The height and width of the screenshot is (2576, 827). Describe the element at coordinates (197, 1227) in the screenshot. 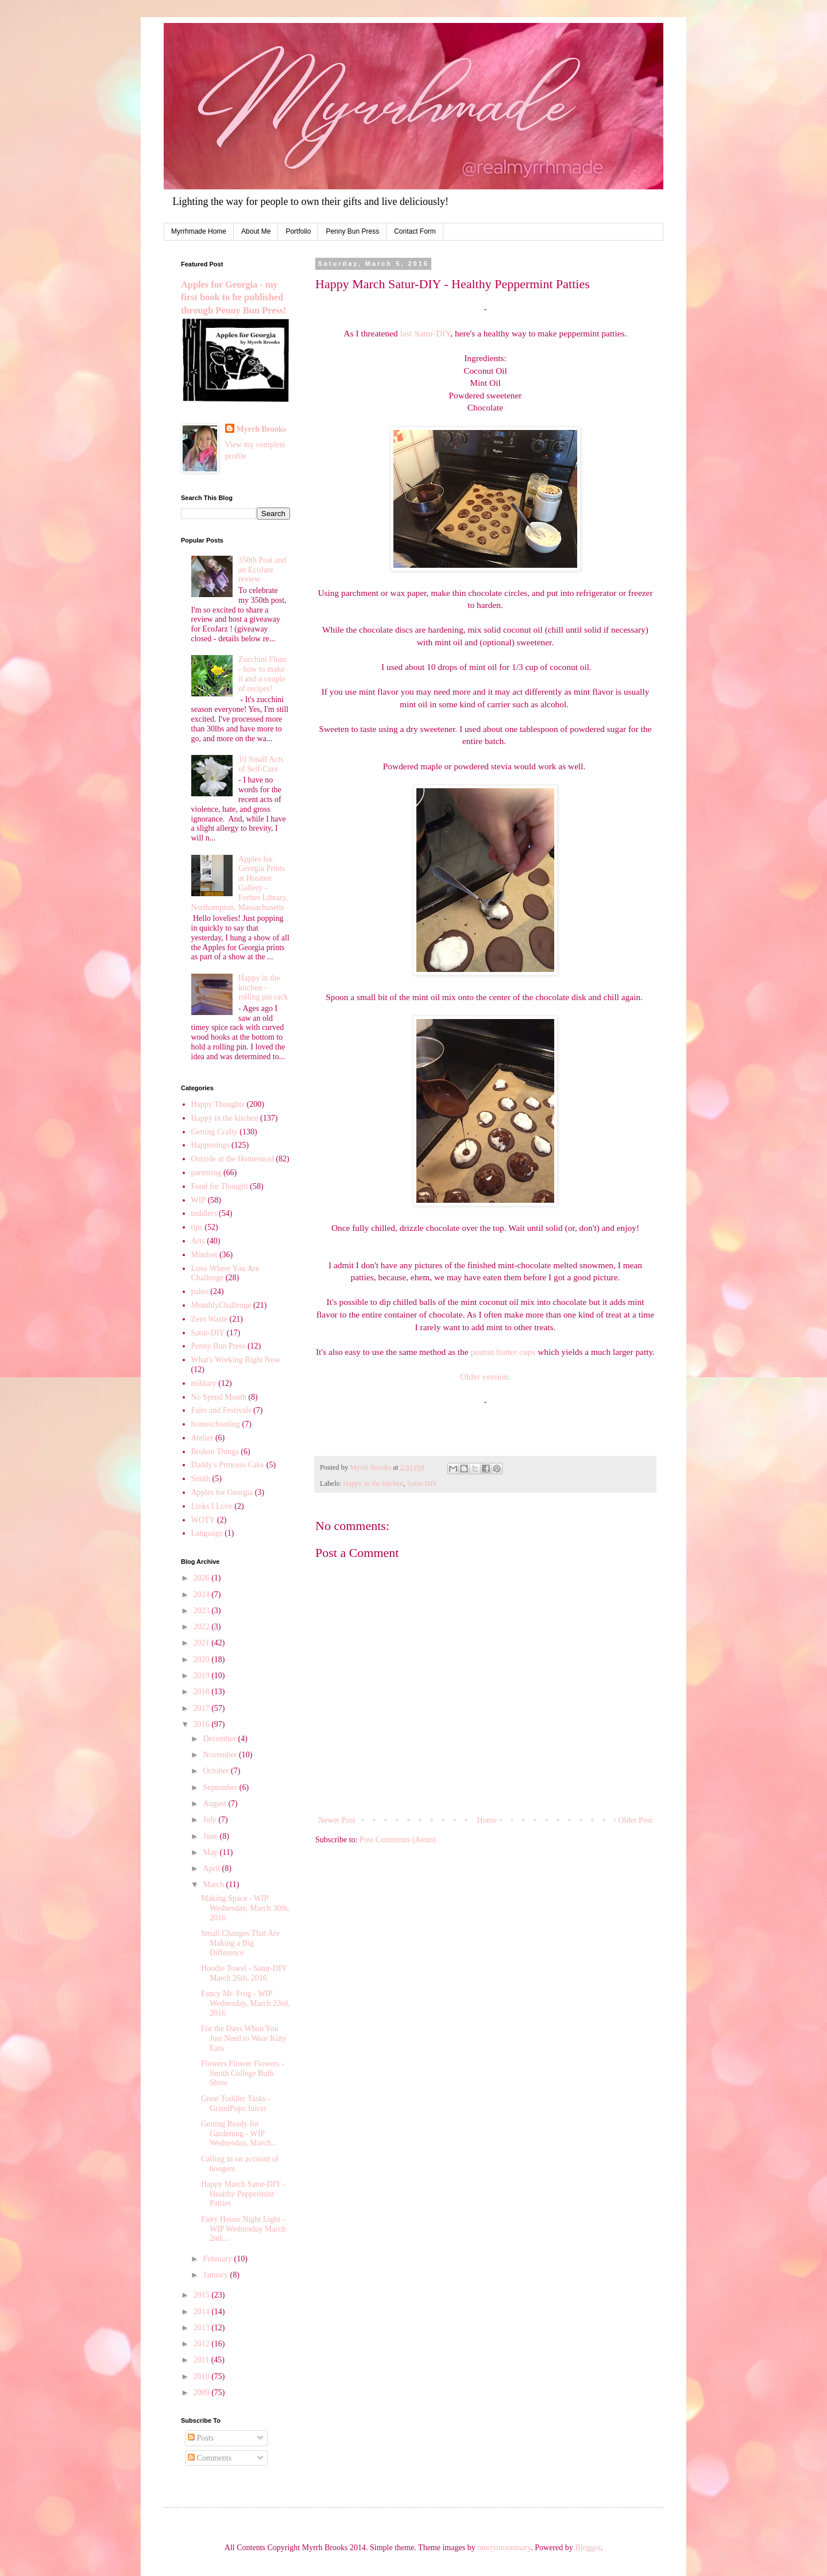

I see `tips` at that location.